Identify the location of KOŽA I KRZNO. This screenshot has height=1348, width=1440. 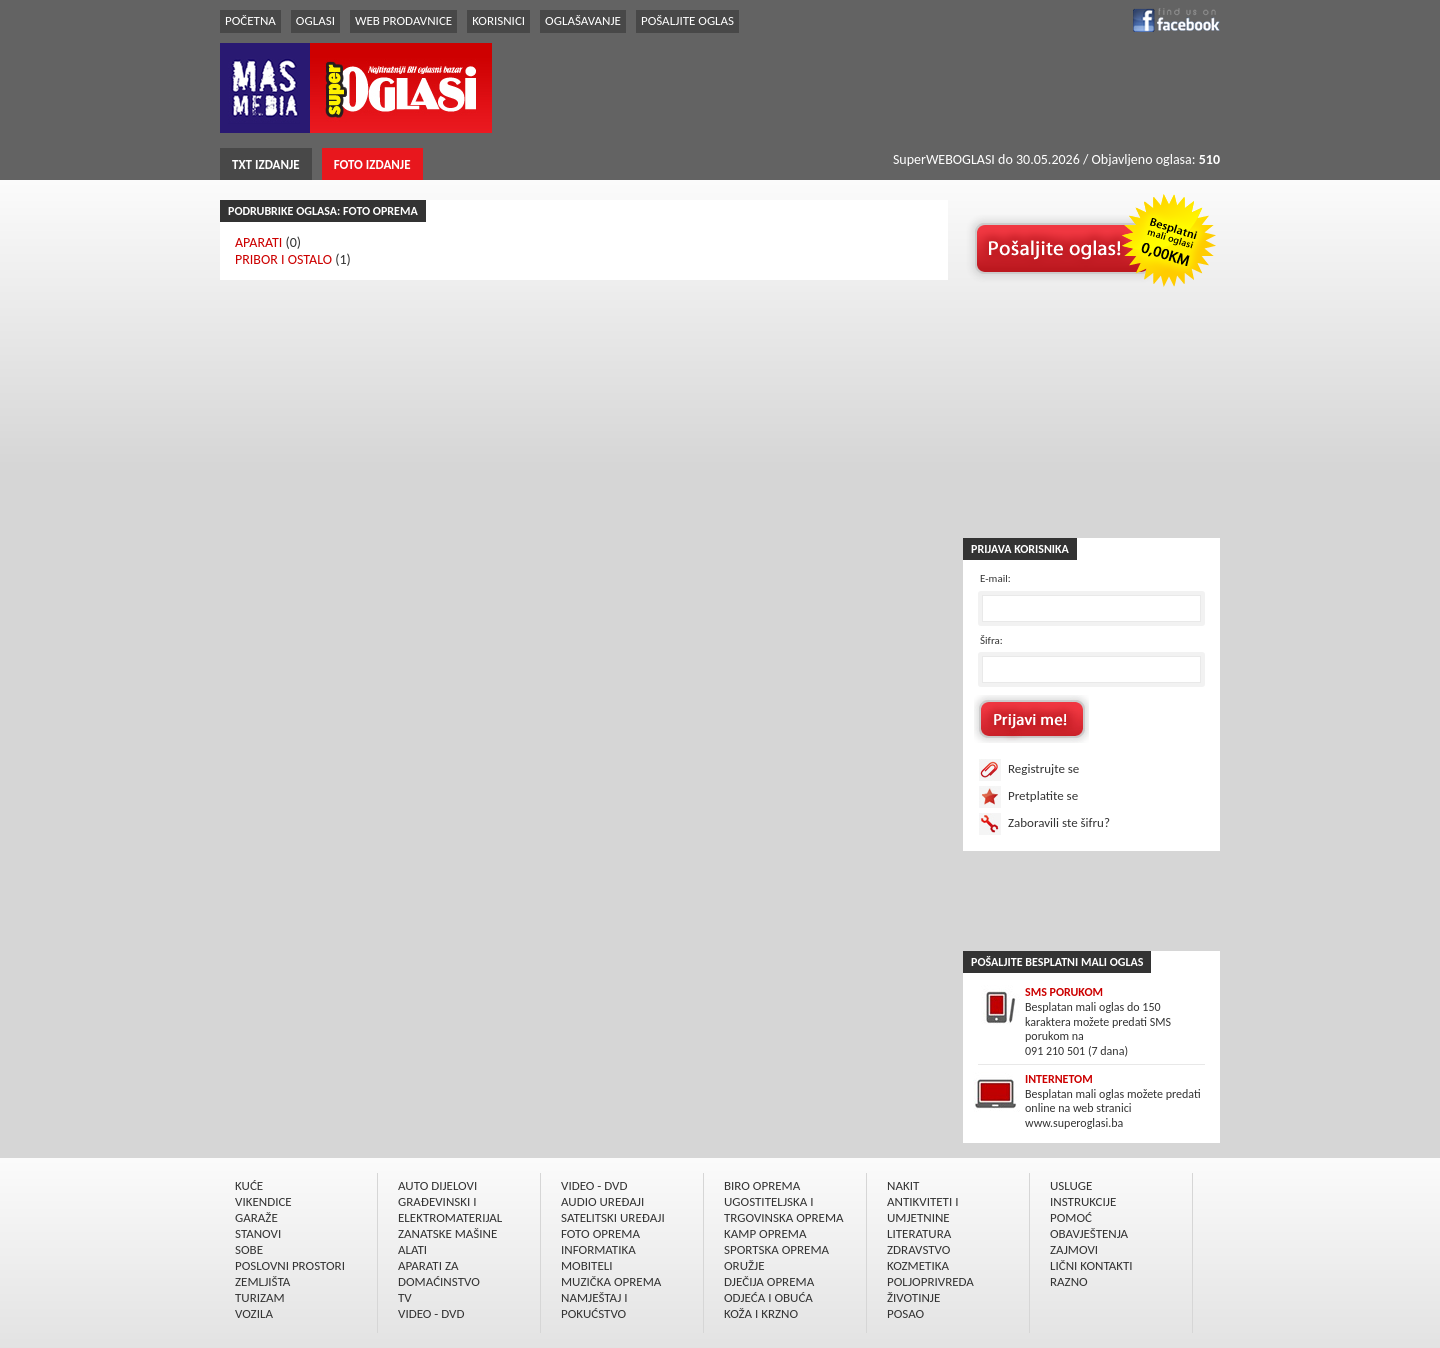
(761, 1313).